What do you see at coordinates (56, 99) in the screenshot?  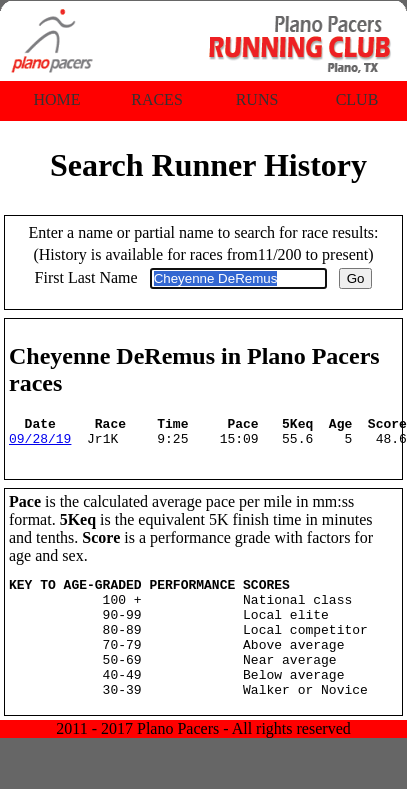 I see `Home` at bounding box center [56, 99].